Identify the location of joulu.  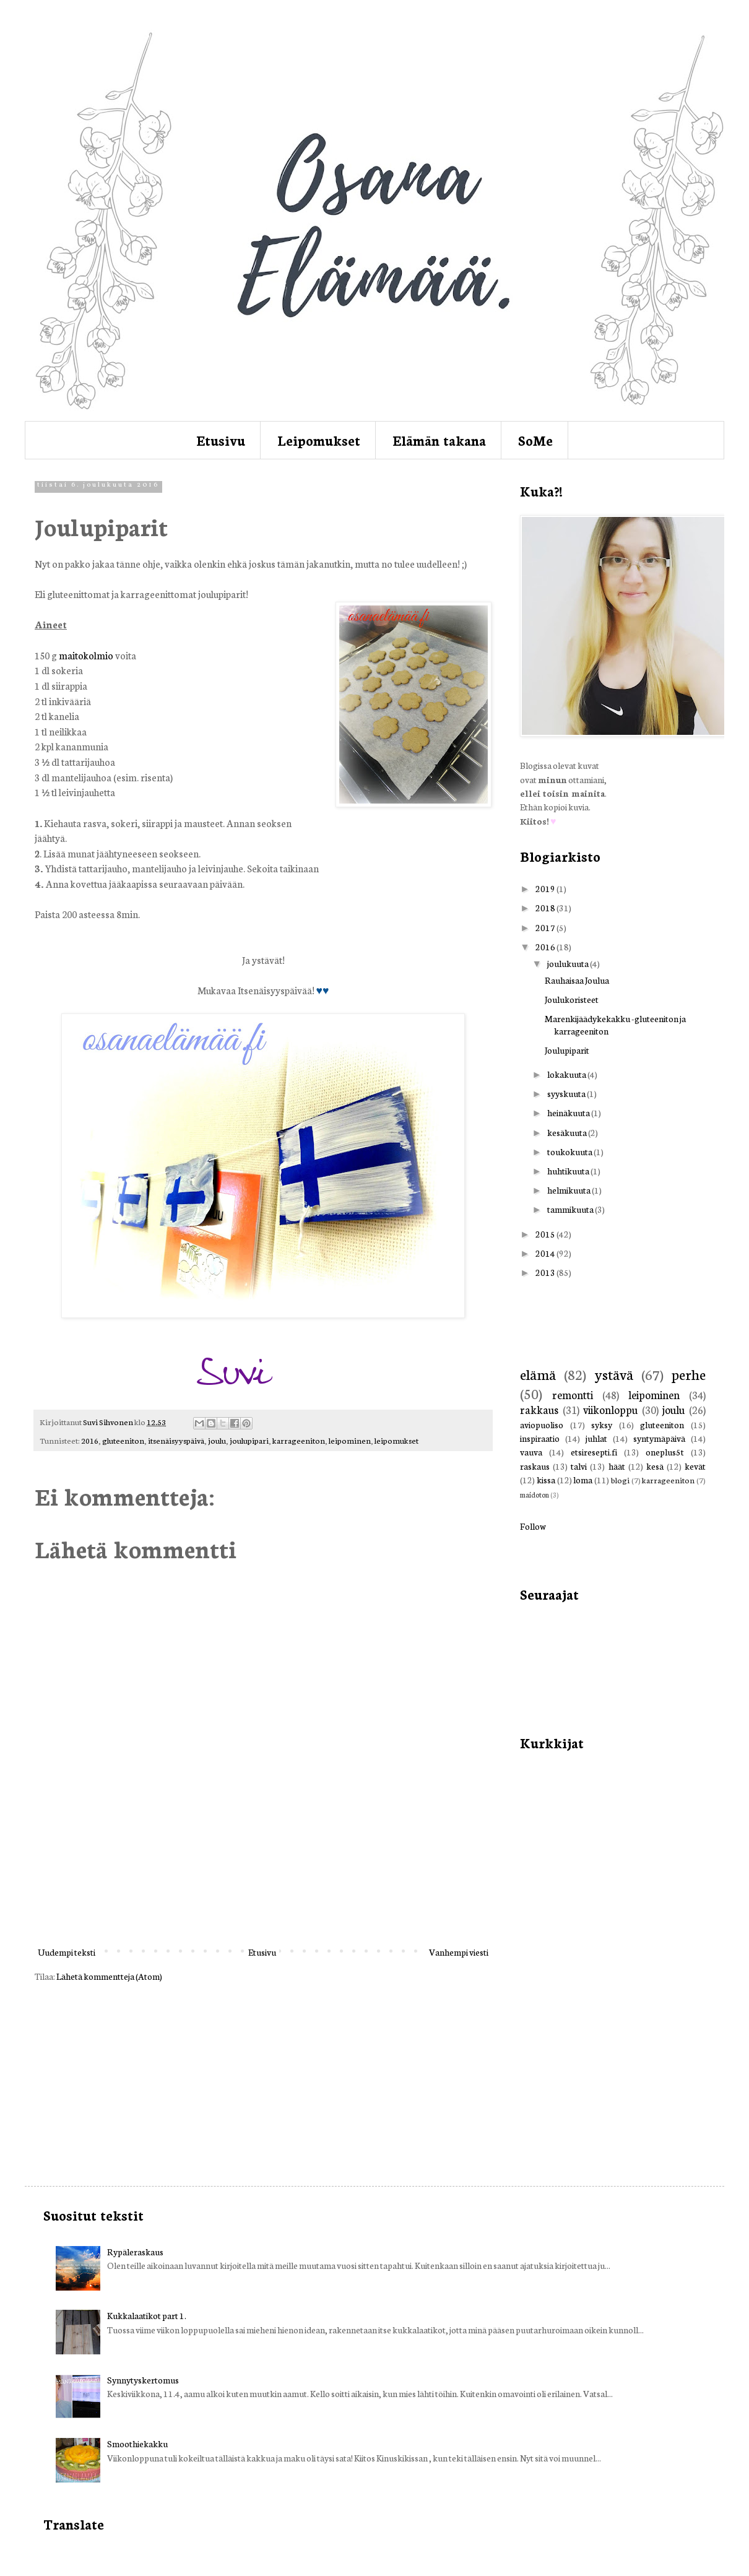
(217, 1440).